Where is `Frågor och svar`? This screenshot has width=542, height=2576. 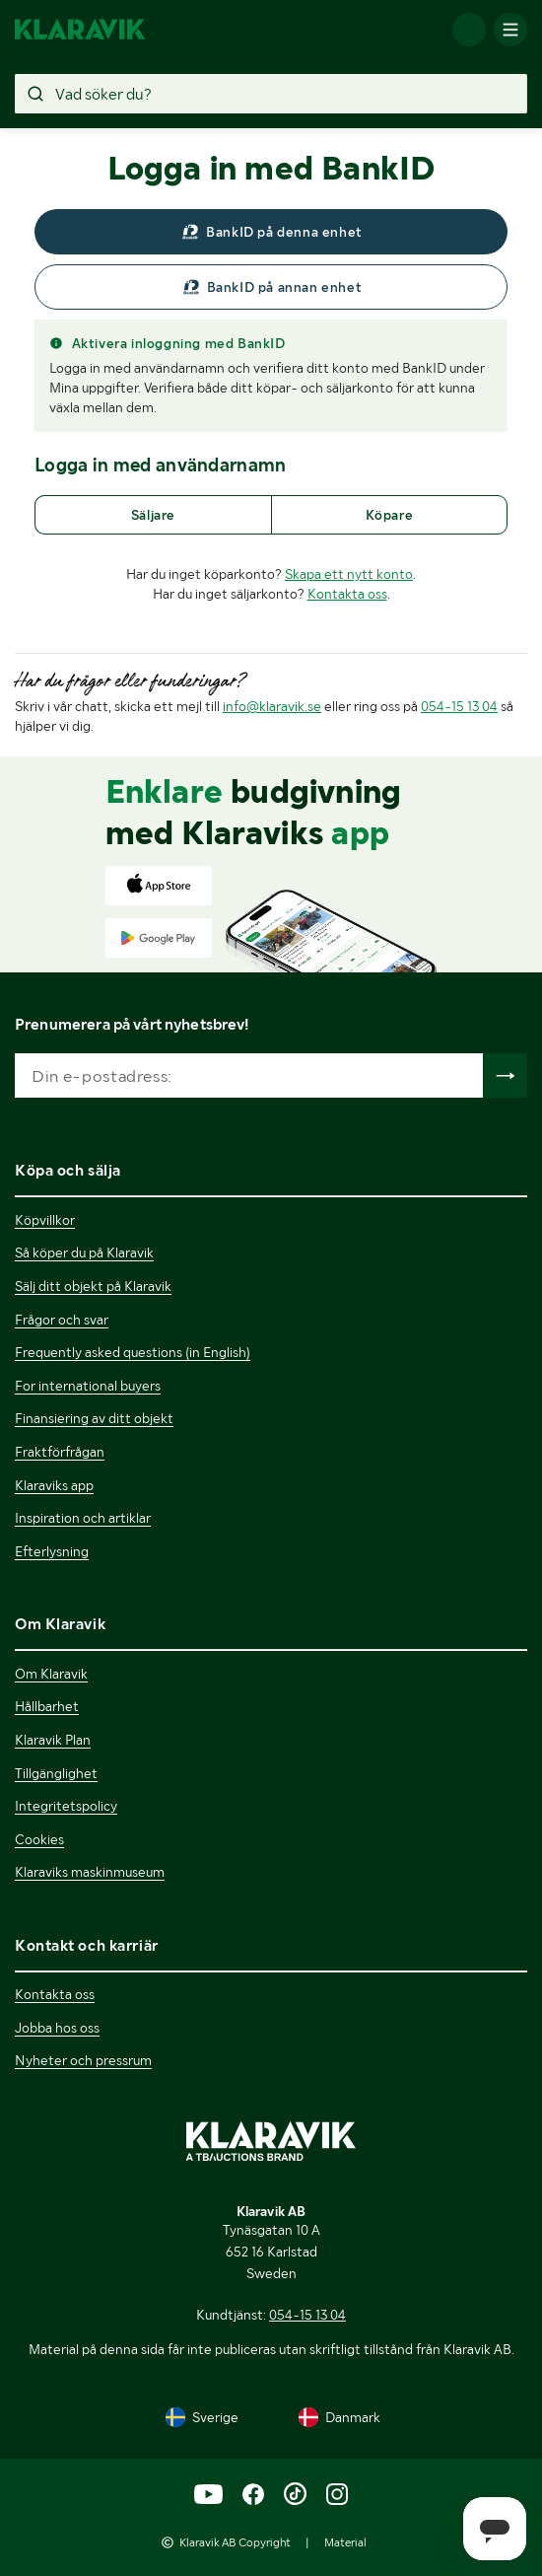 Frågor och svar is located at coordinates (61, 1319).